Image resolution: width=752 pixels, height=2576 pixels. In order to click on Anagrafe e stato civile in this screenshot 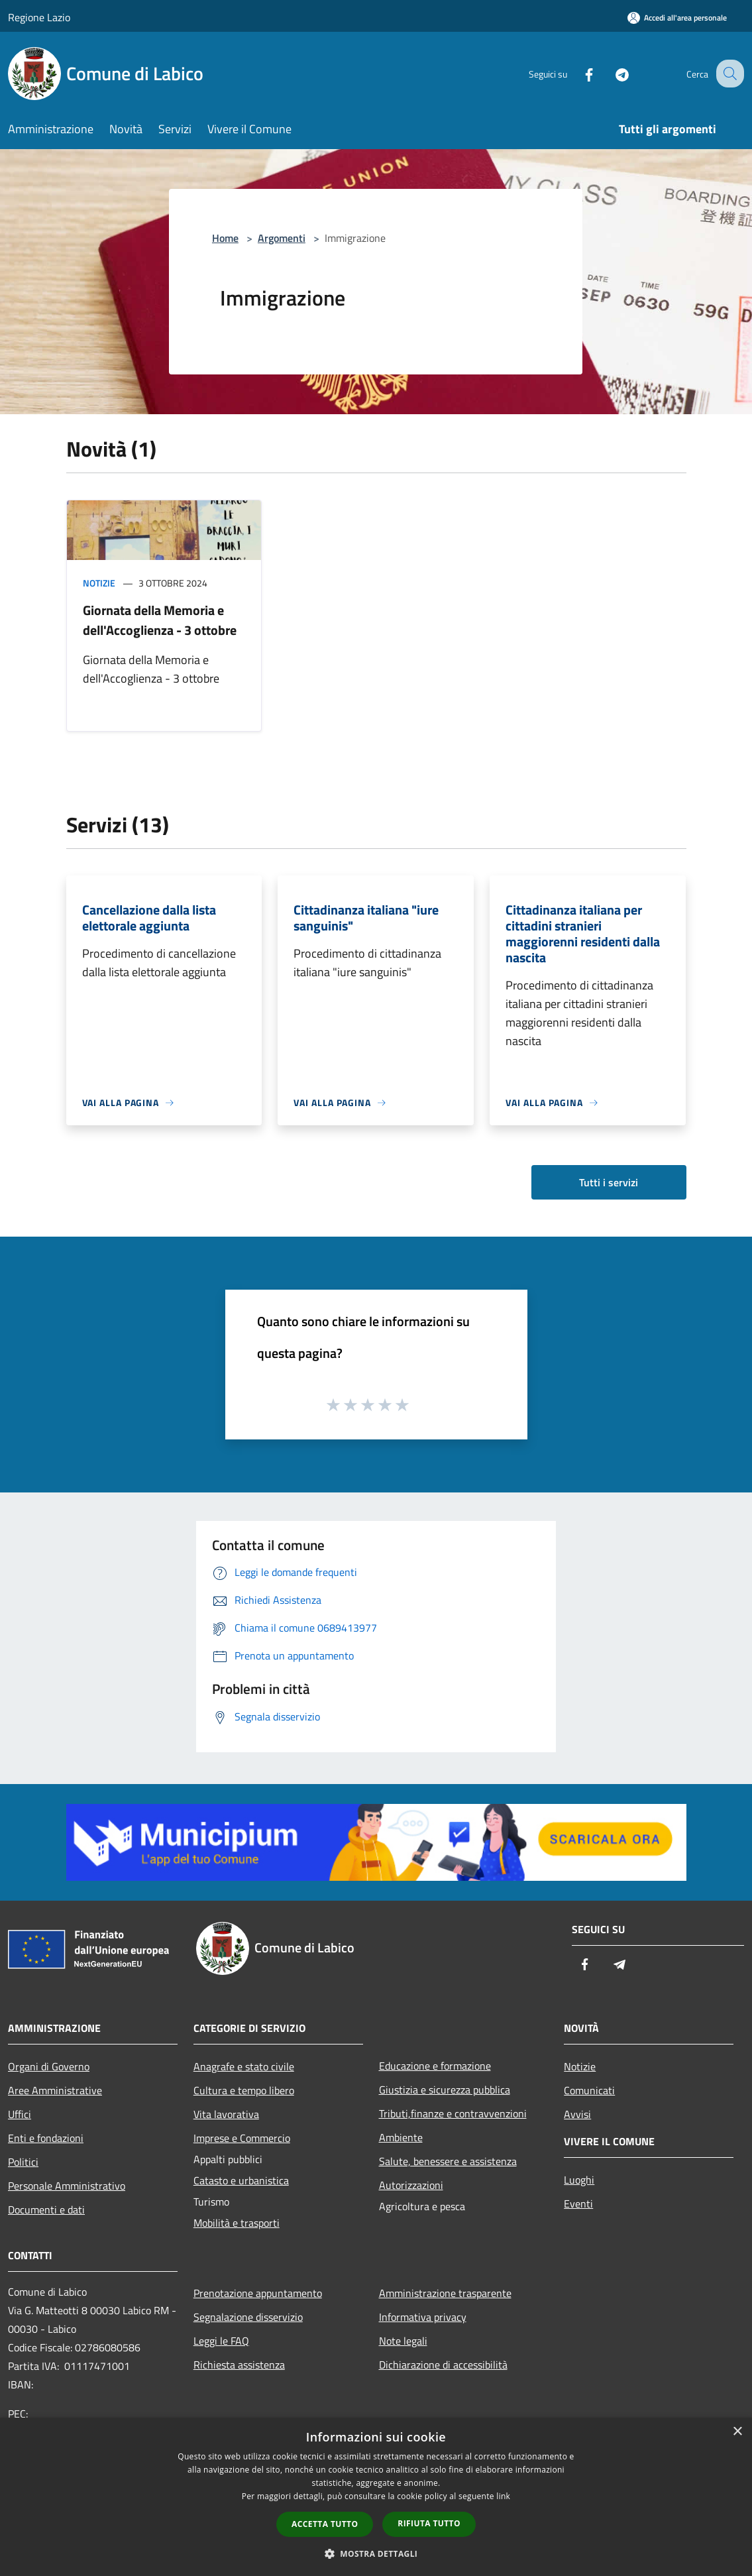, I will do `click(243, 2066)`.